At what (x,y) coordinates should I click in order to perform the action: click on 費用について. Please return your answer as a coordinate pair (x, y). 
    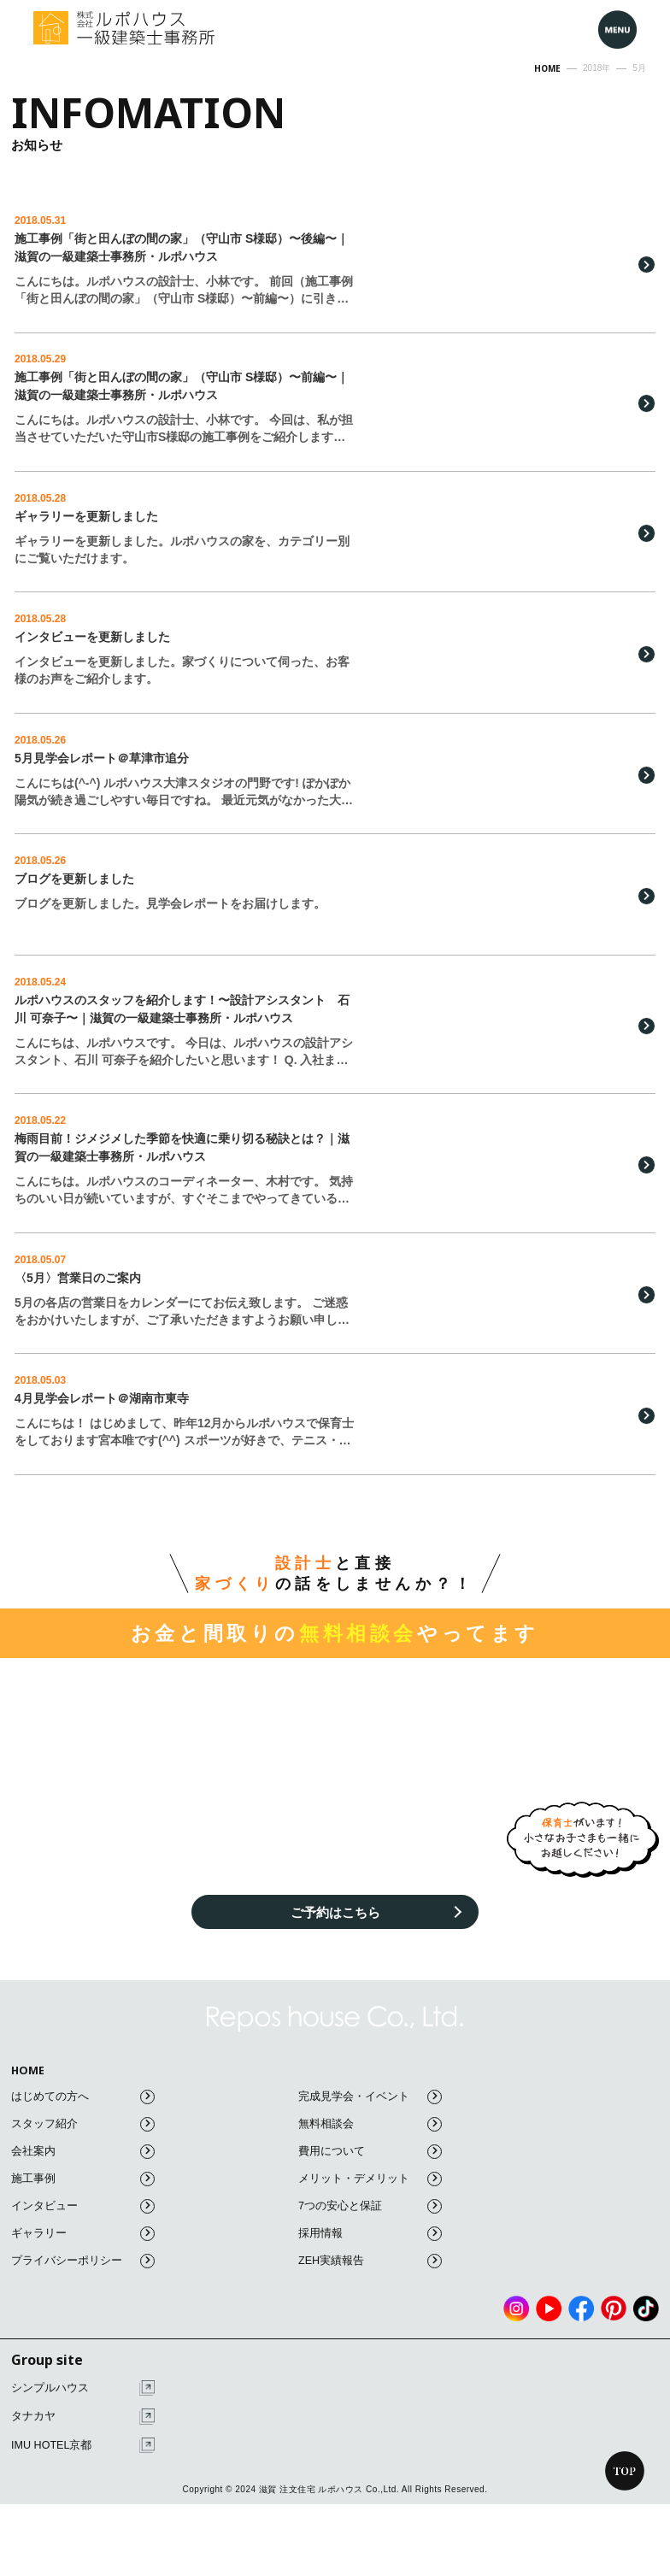
    Looking at the image, I should click on (370, 2171).